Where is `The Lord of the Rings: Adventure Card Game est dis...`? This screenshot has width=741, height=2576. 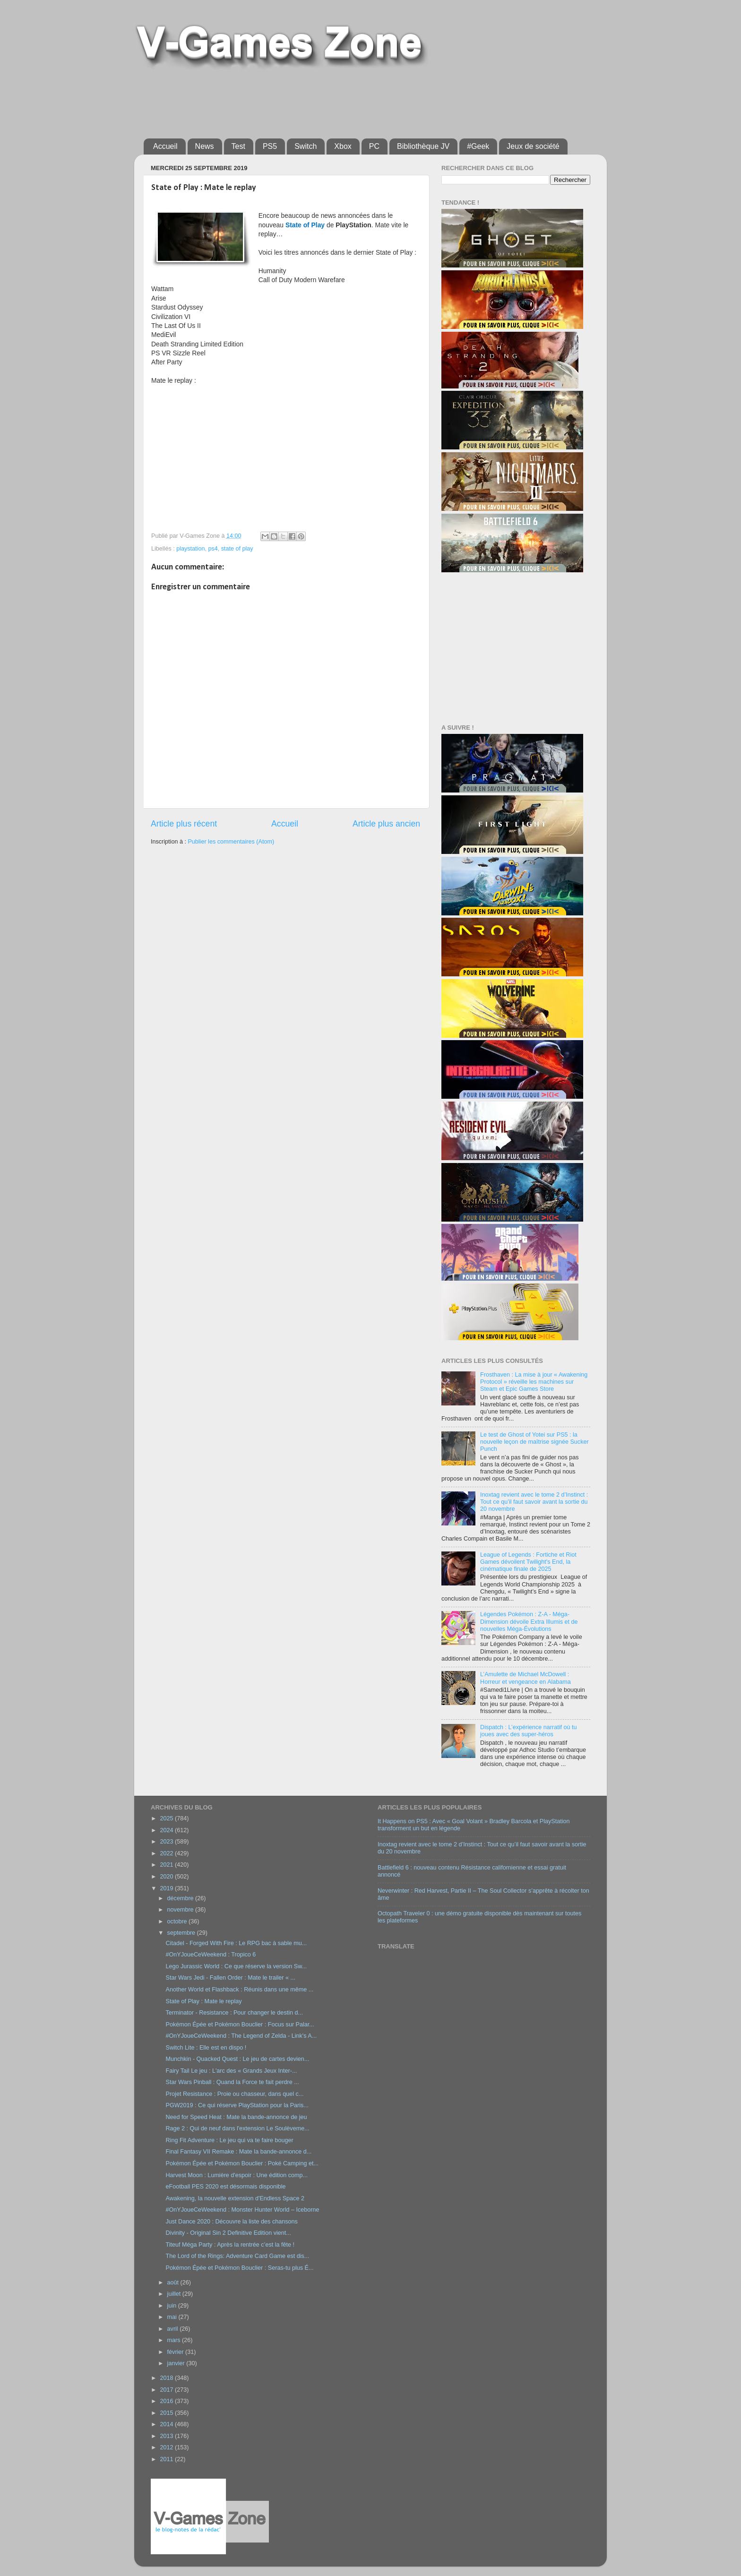 The Lord of the Rings: Adventure Card Game est dis... is located at coordinates (237, 2256).